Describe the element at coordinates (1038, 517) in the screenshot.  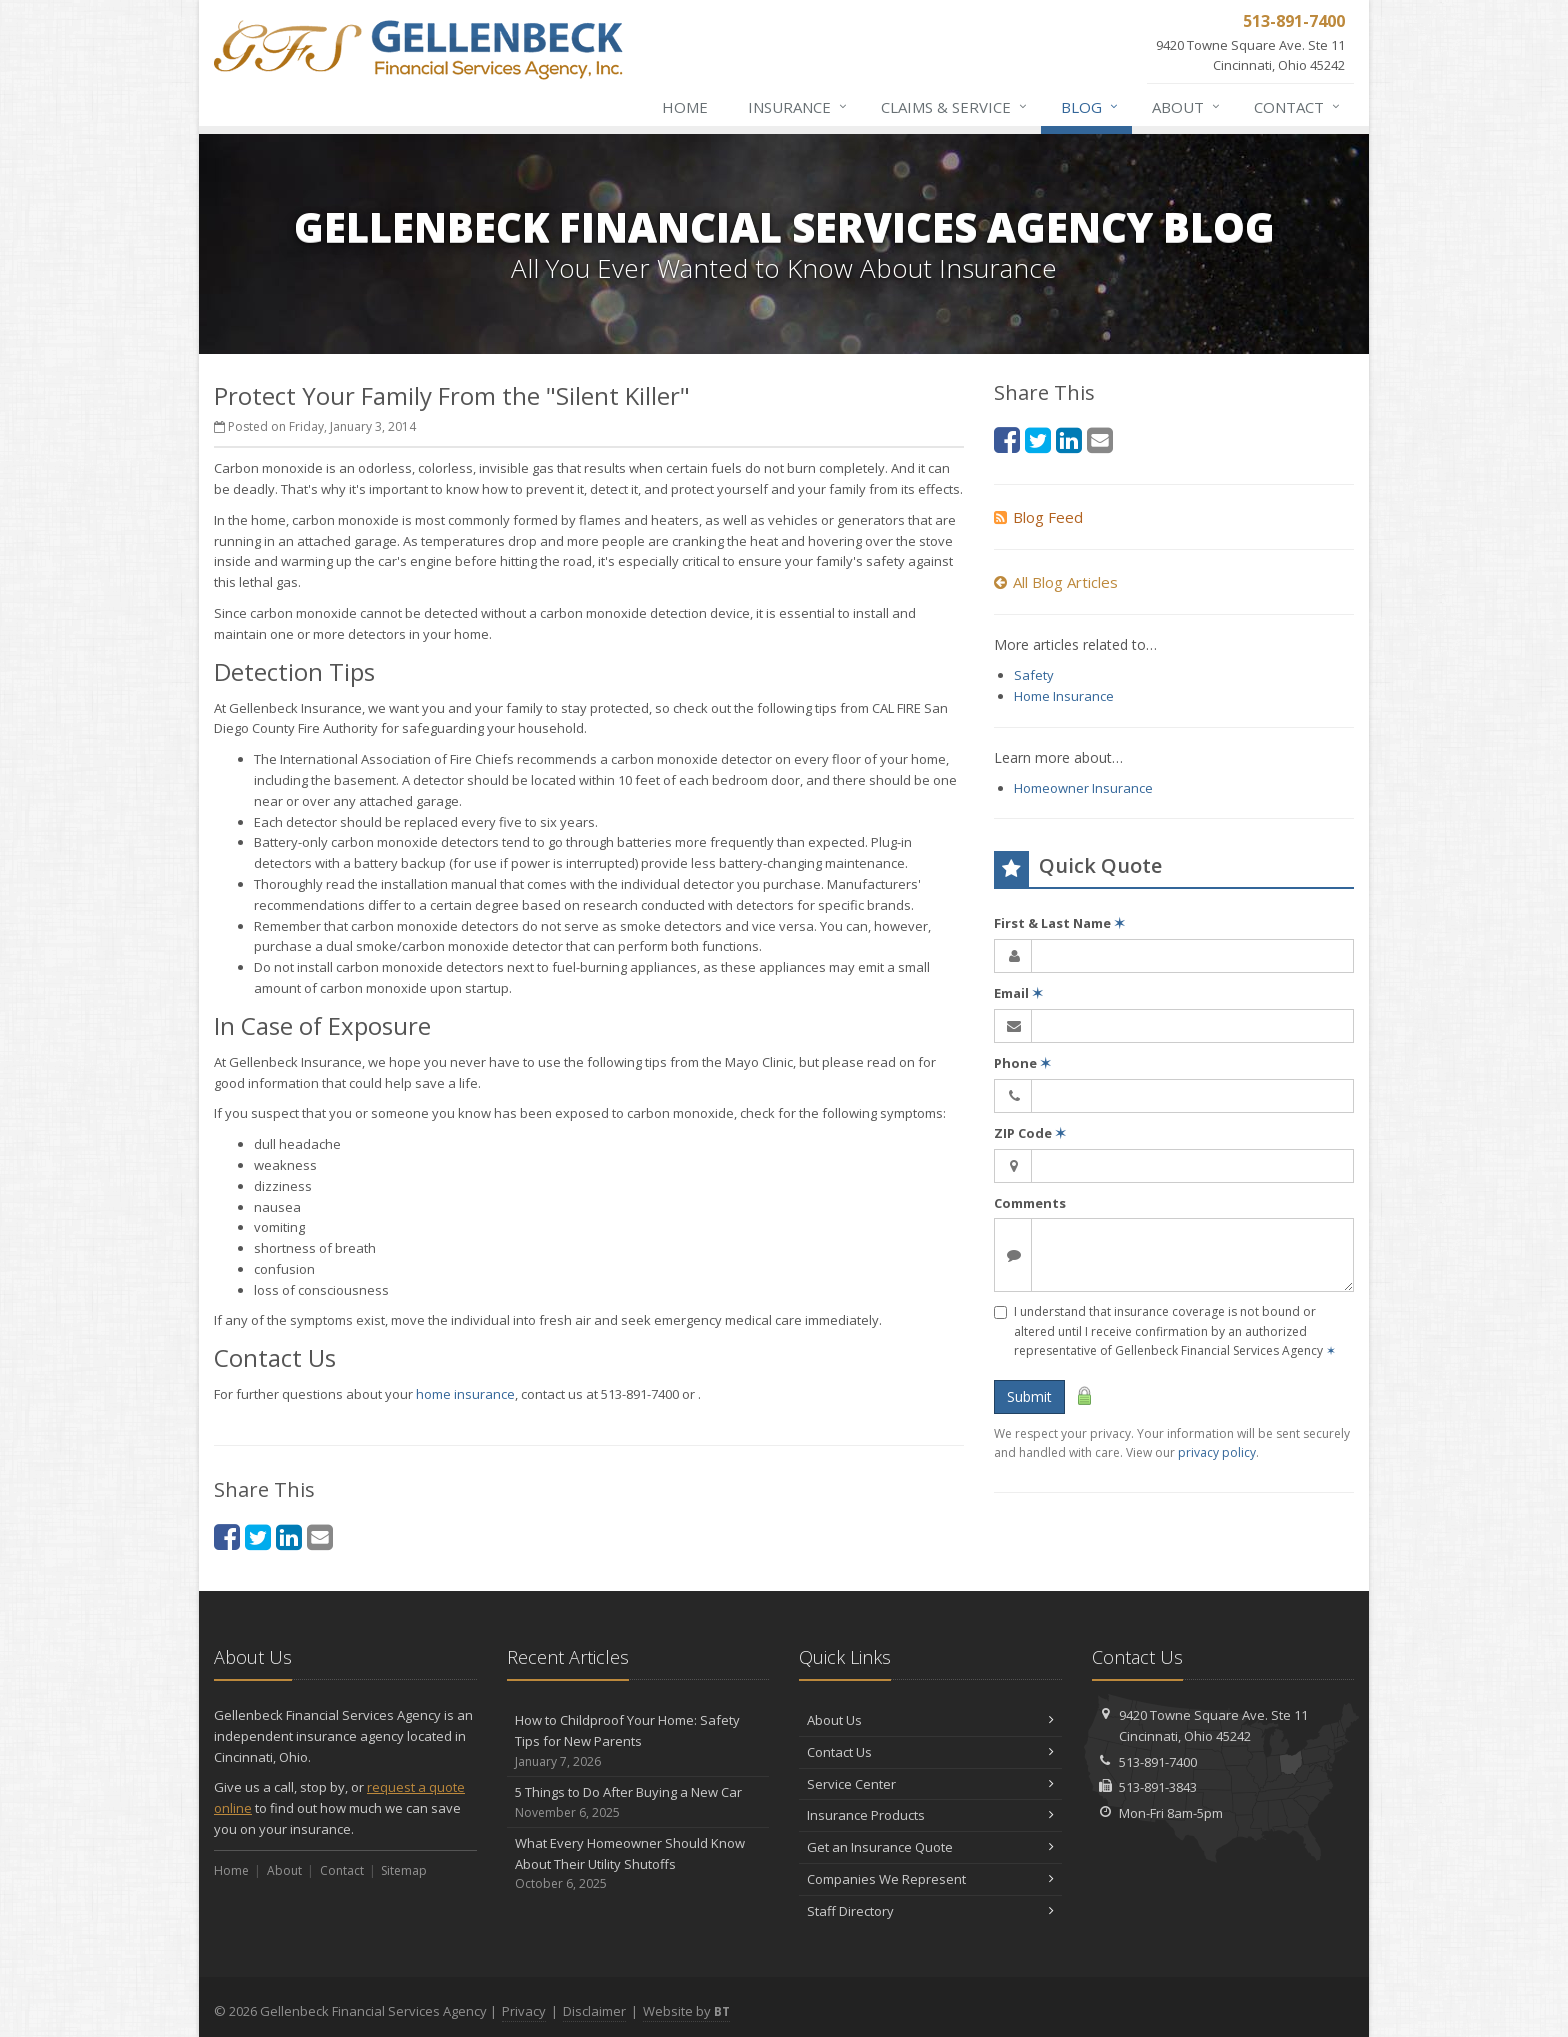
I see `Blog Feed` at that location.